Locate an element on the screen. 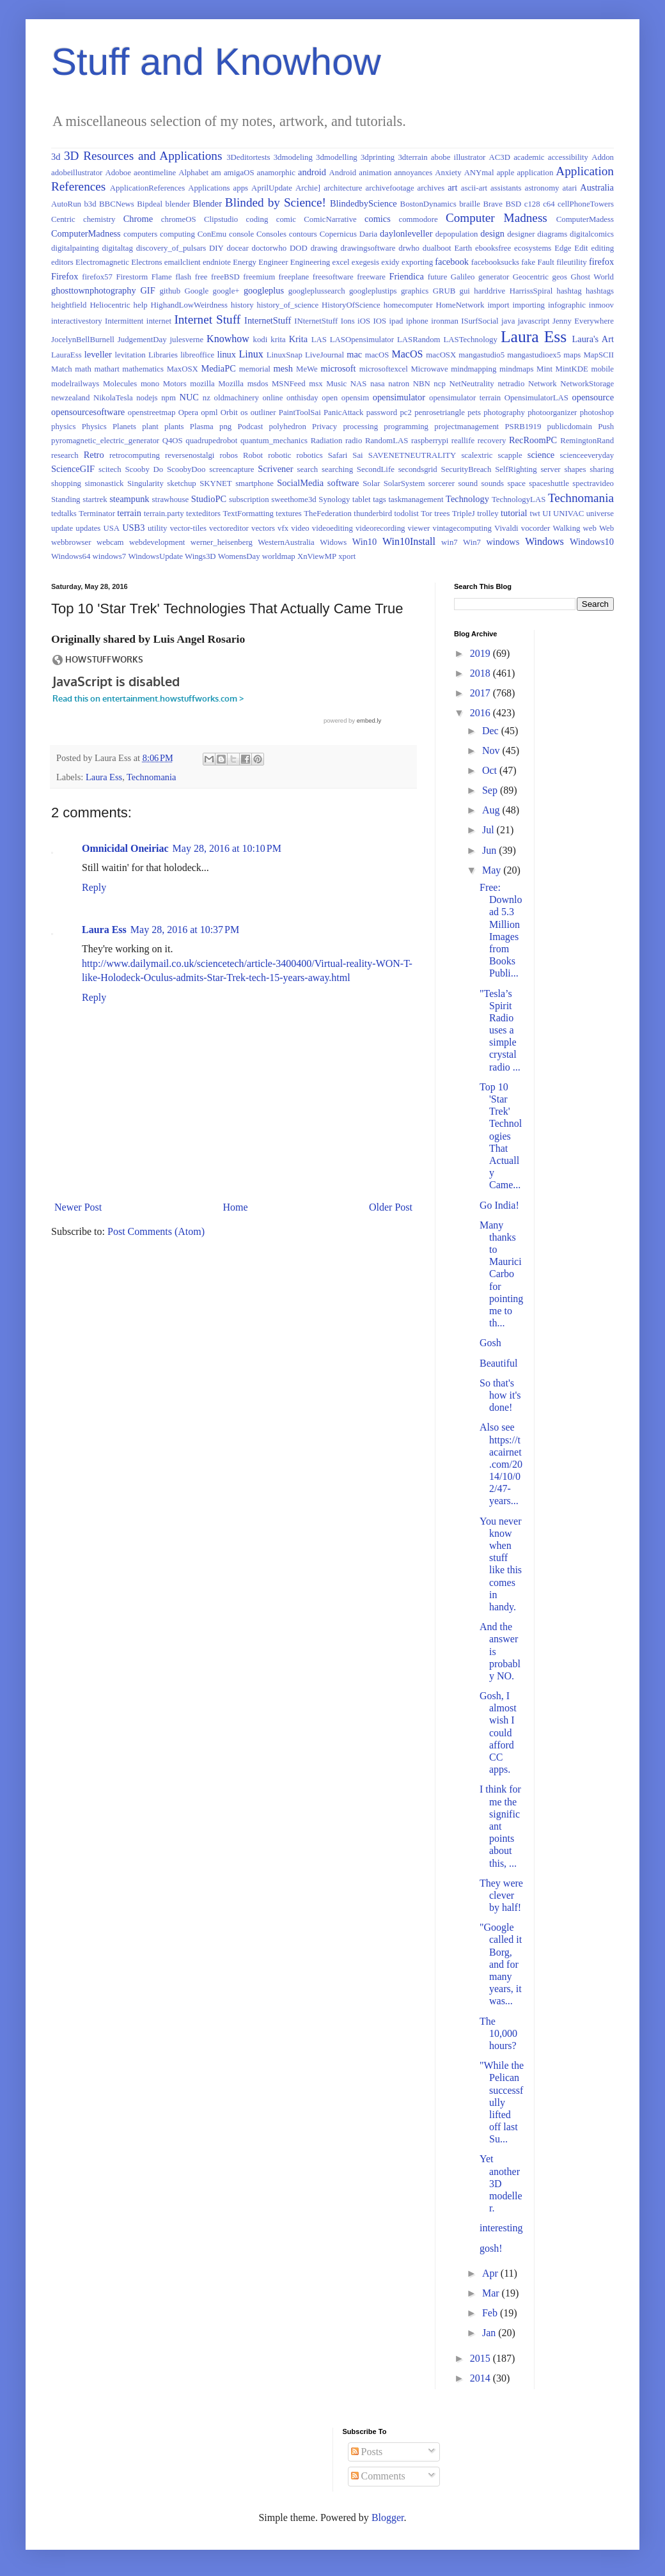 The height and width of the screenshot is (2576, 665). May is located at coordinates (492, 870).